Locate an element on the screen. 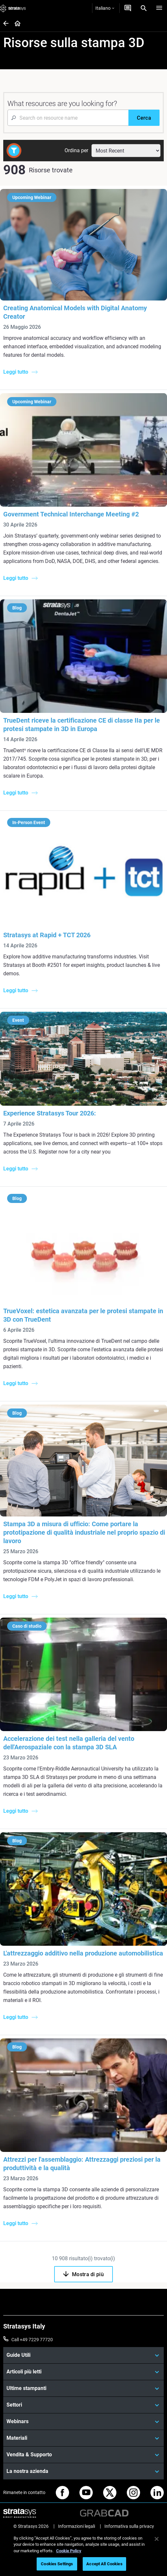  [Webinars] is located at coordinates (83, 2421).